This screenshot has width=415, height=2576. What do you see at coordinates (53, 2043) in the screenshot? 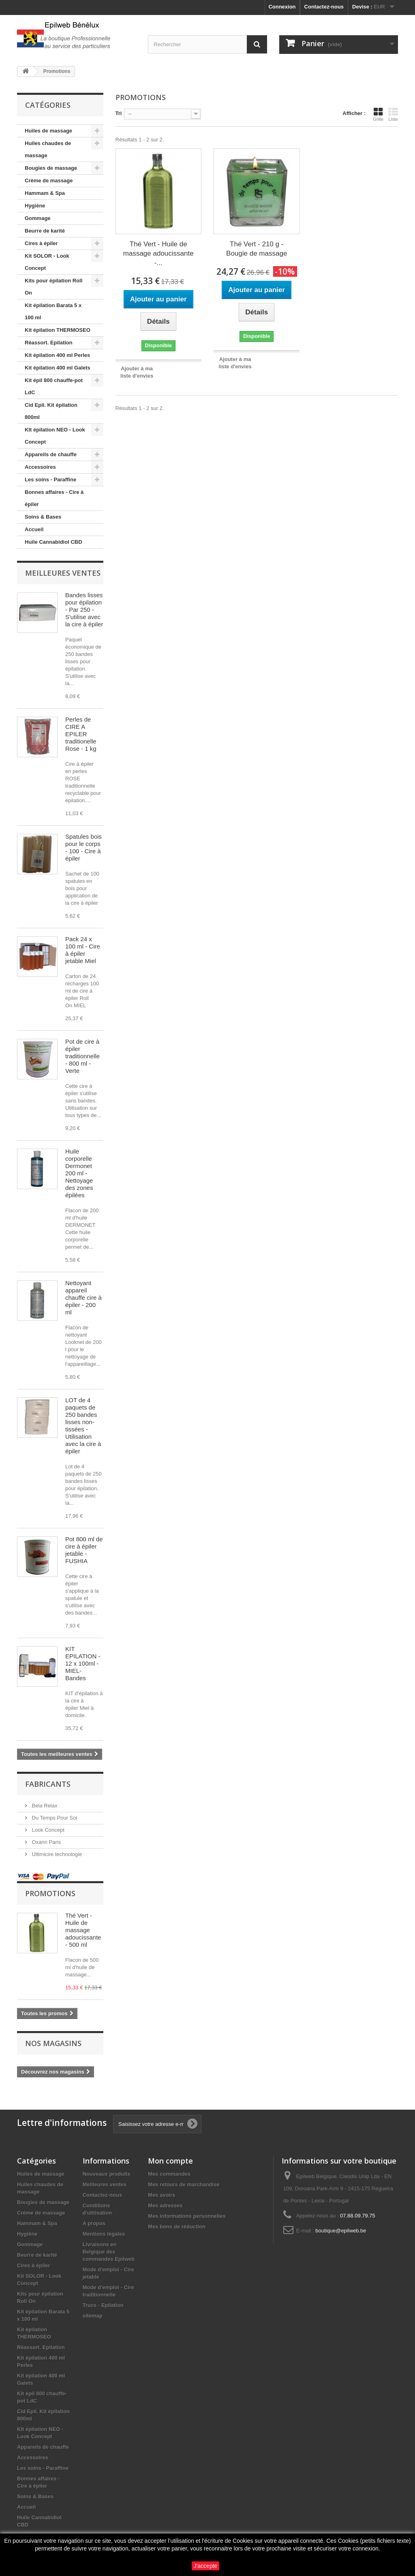
I see `Nos magasins` at bounding box center [53, 2043].